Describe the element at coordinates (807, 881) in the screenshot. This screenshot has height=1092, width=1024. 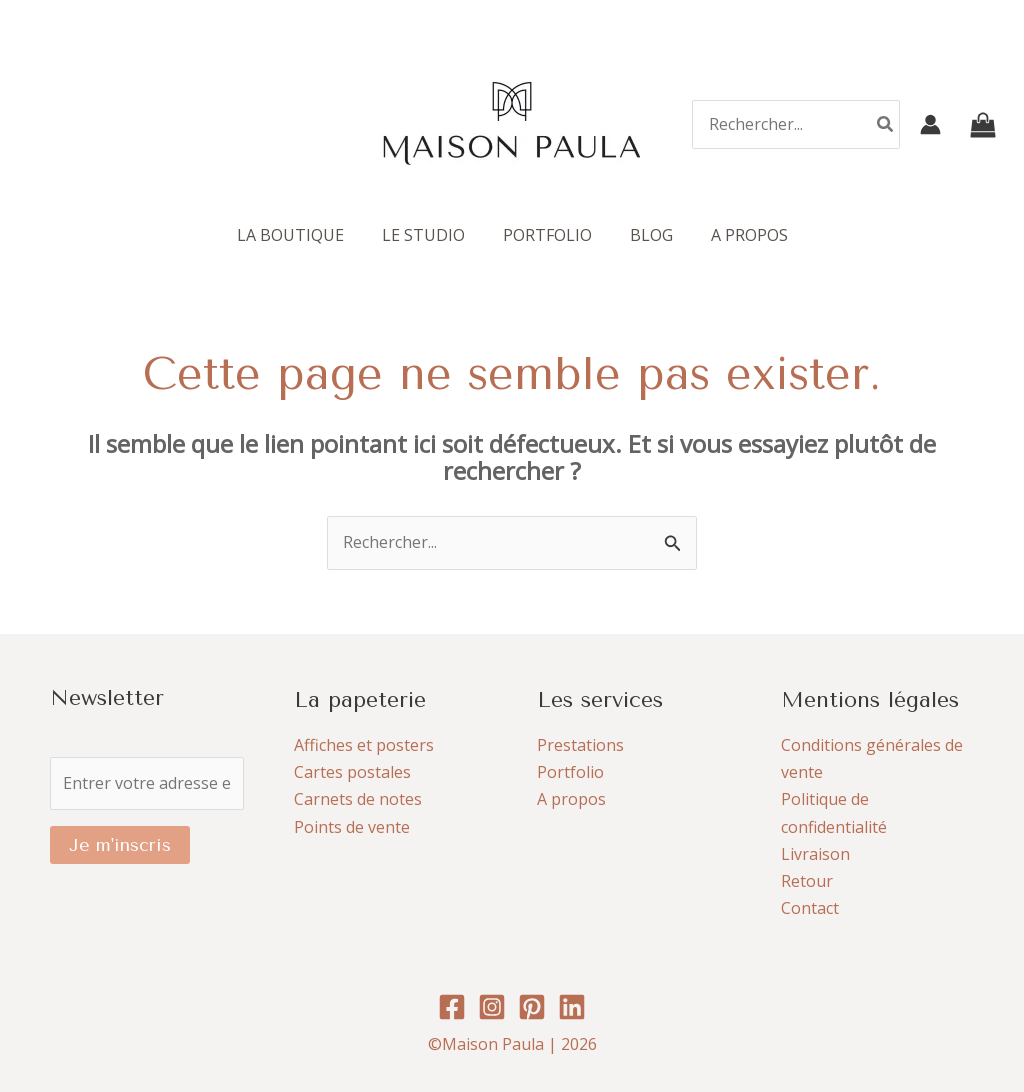
I see `Retour` at that location.